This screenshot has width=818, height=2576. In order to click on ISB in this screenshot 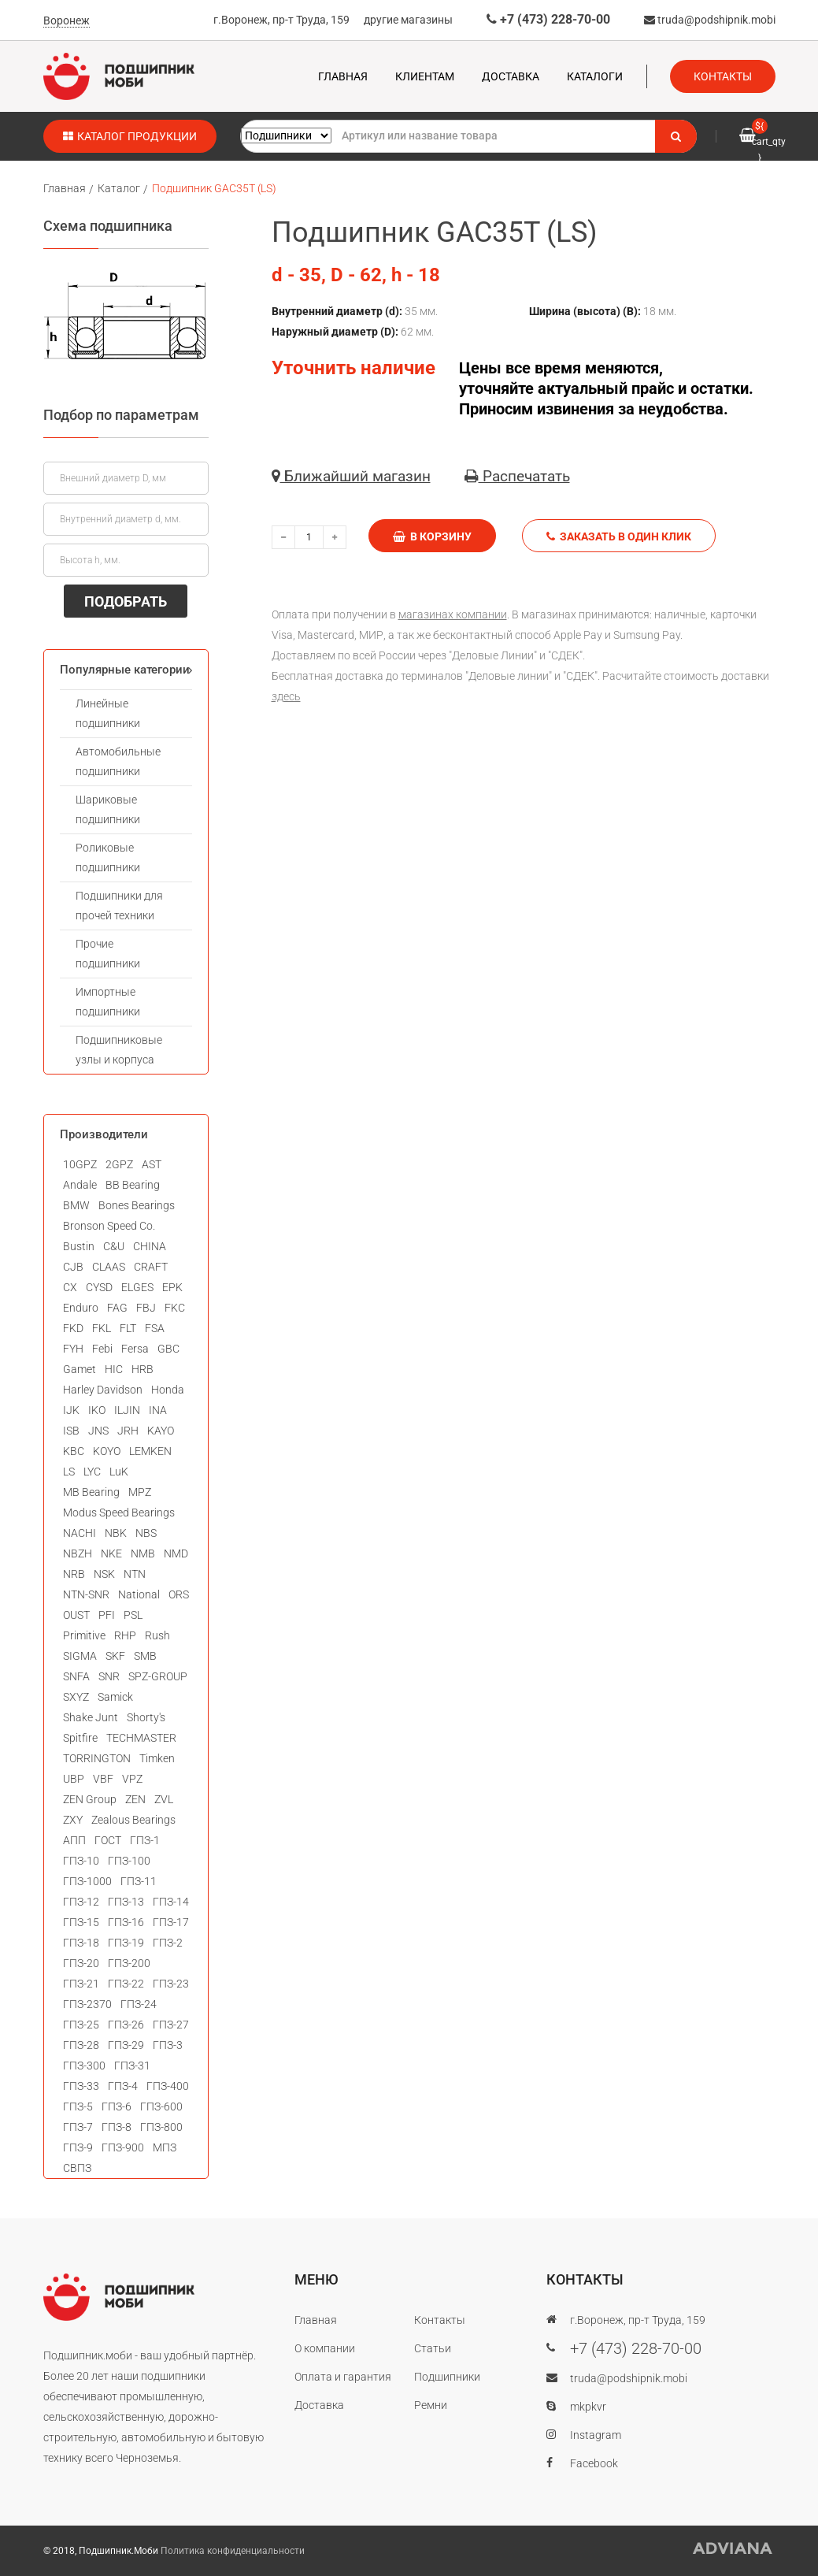, I will do `click(71, 1430)`.